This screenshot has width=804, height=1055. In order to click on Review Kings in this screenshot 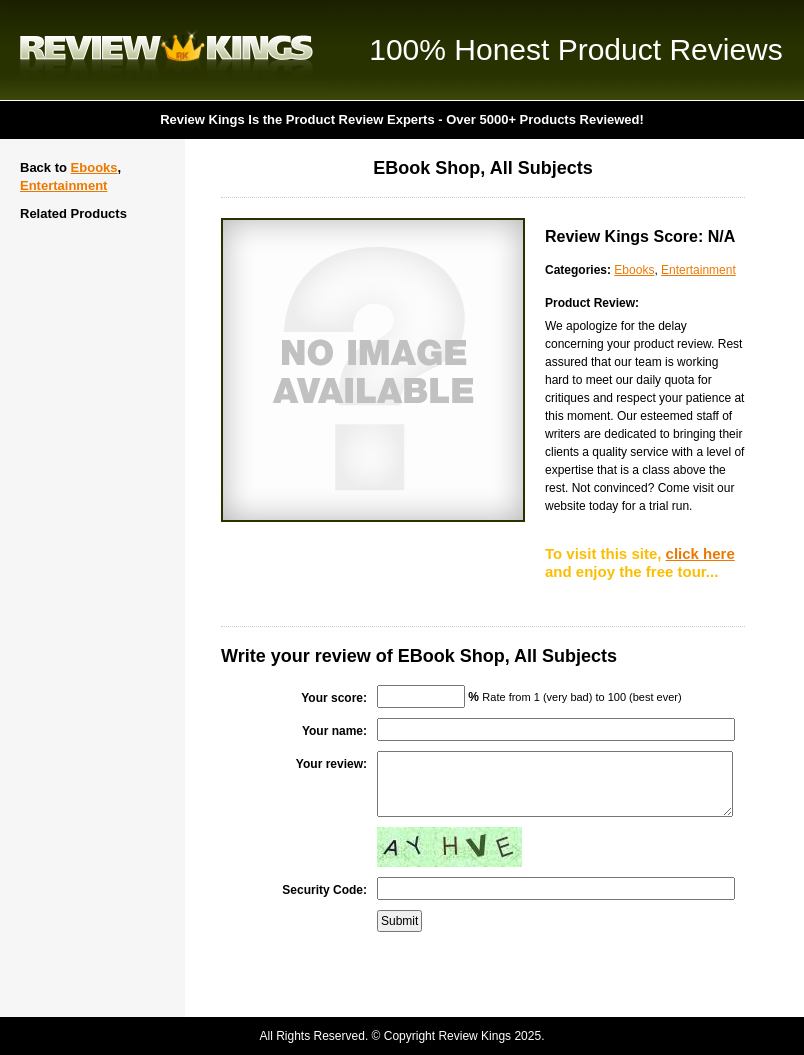, I will do `click(166, 50)`.